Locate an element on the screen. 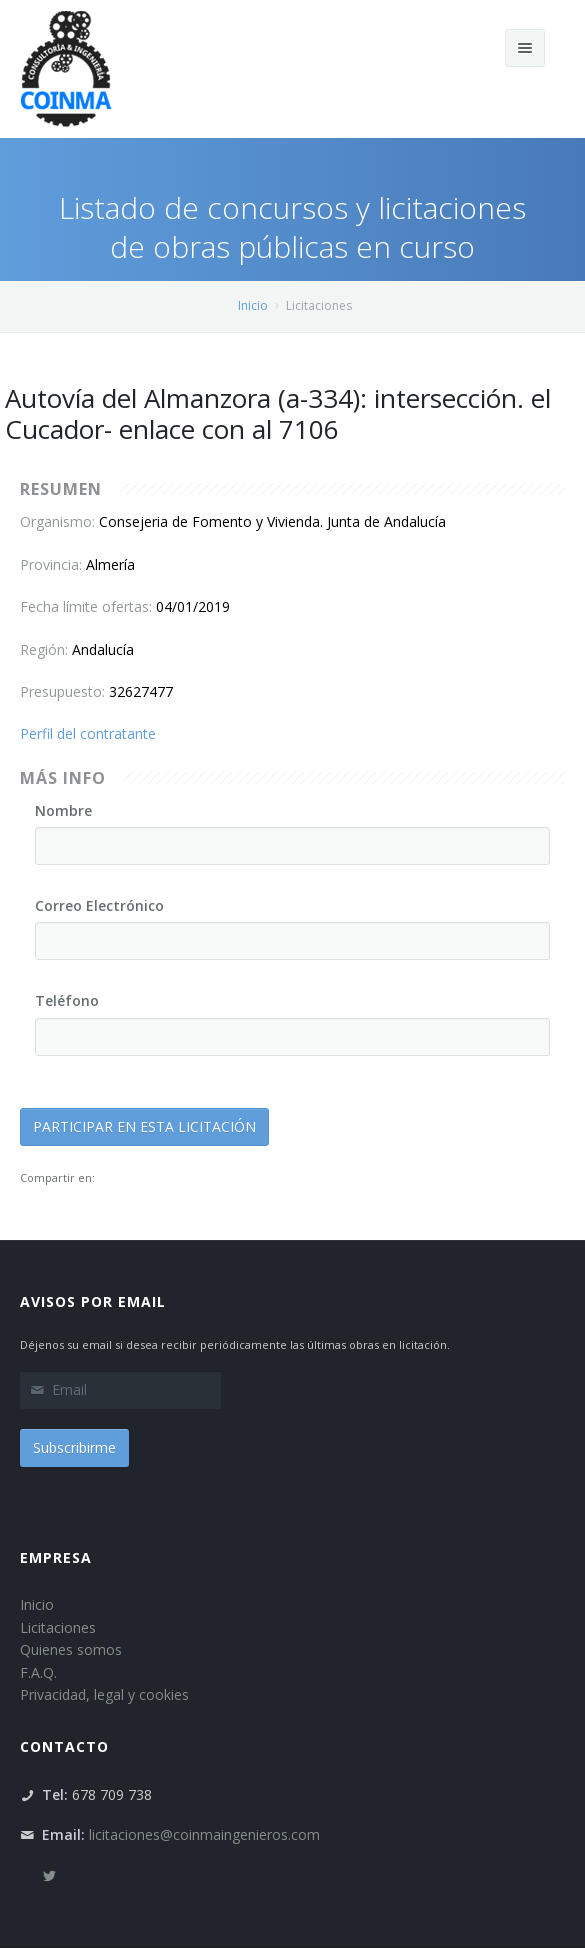 The height and width of the screenshot is (1948, 585). Correo Electrónico is located at coordinates (99, 905).